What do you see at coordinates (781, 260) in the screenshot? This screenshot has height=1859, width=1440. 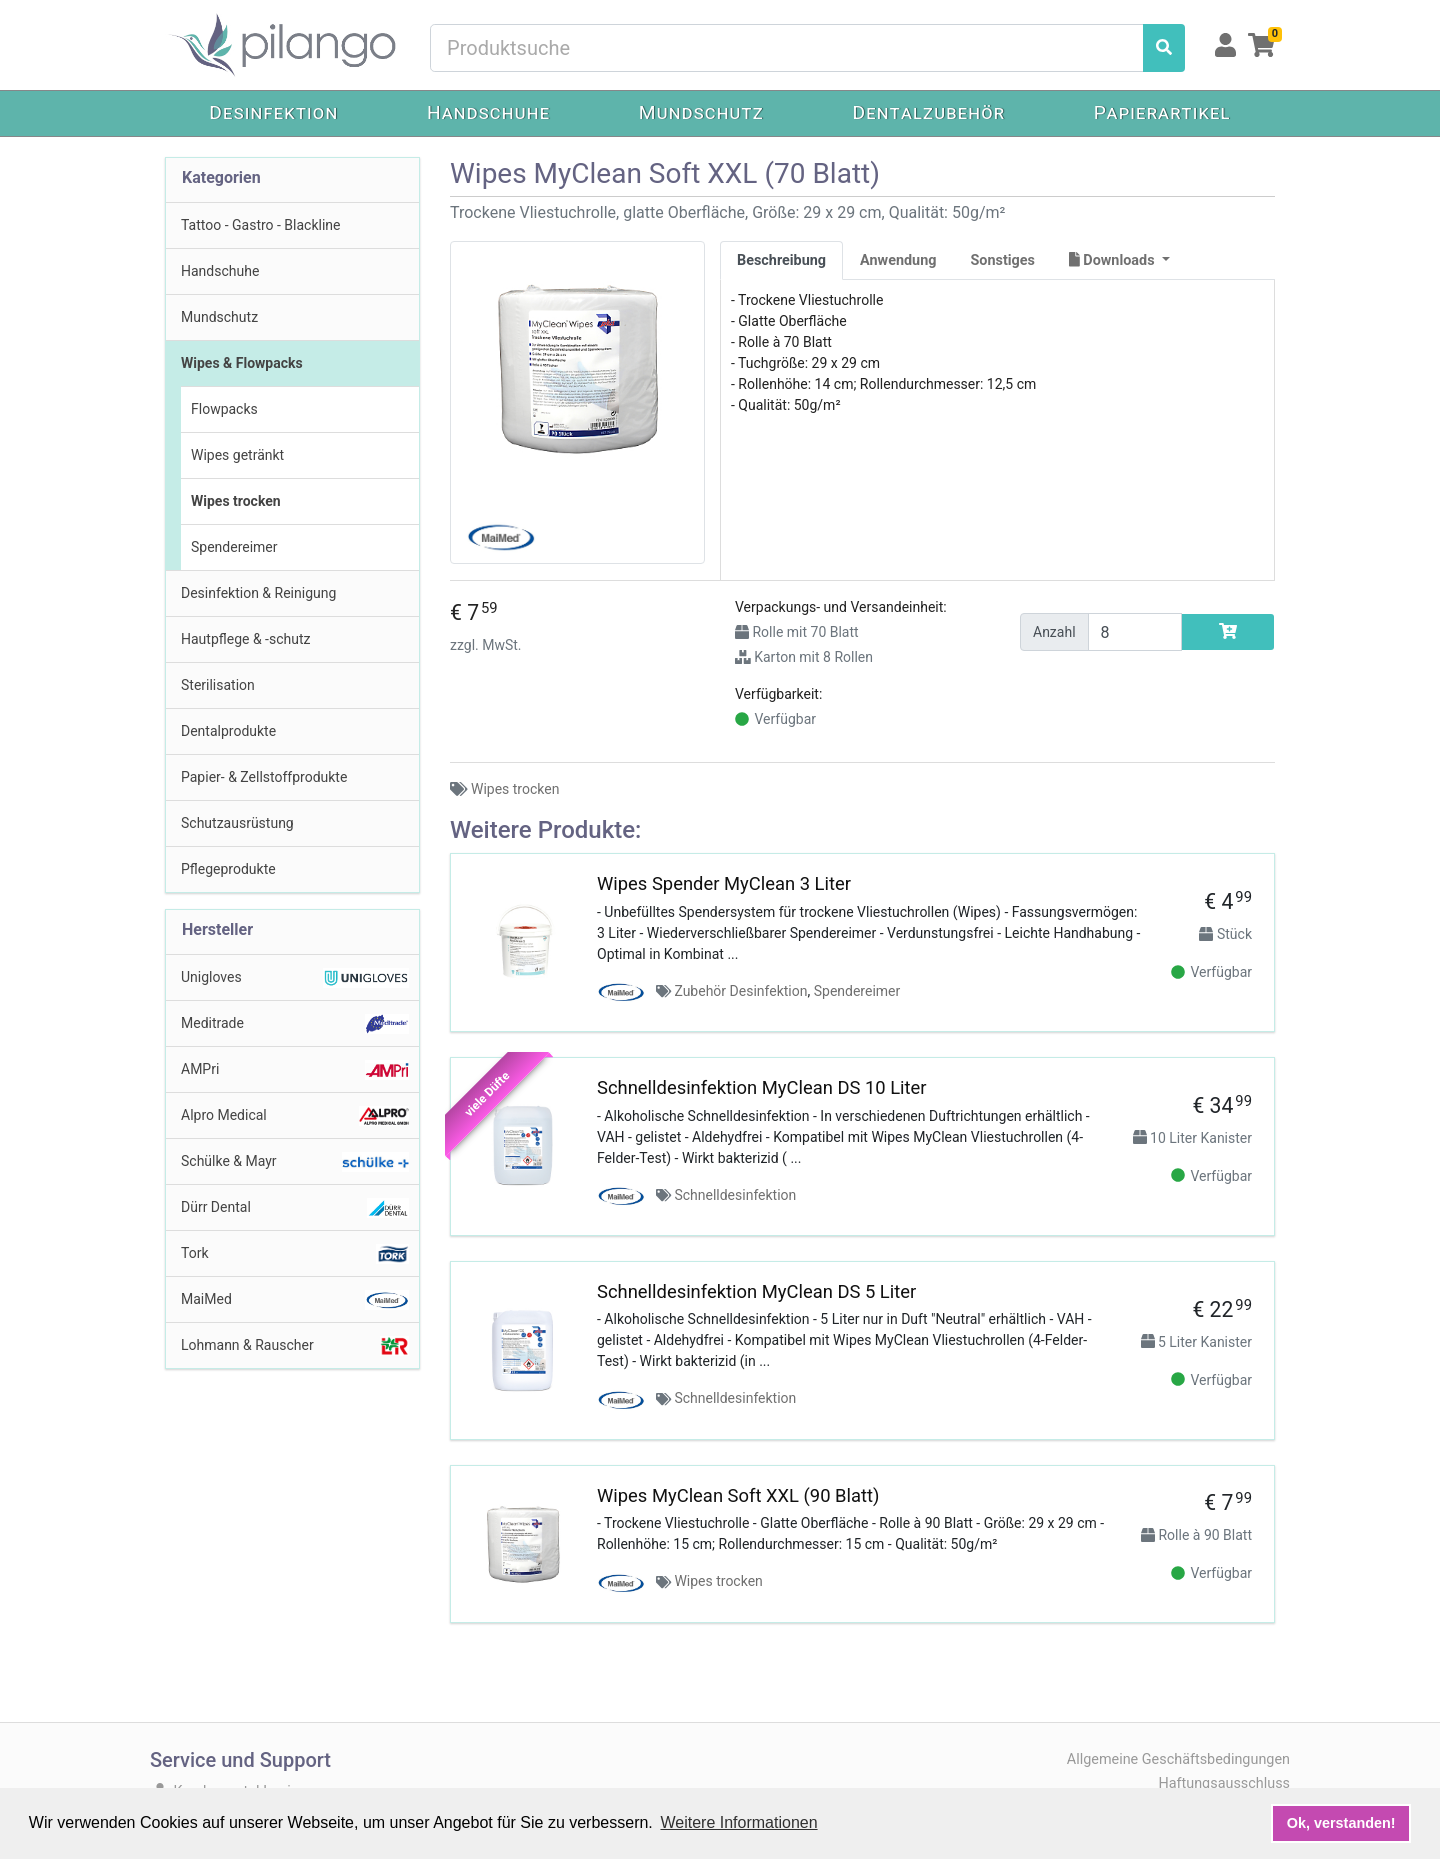 I see `Beschreibung` at bounding box center [781, 260].